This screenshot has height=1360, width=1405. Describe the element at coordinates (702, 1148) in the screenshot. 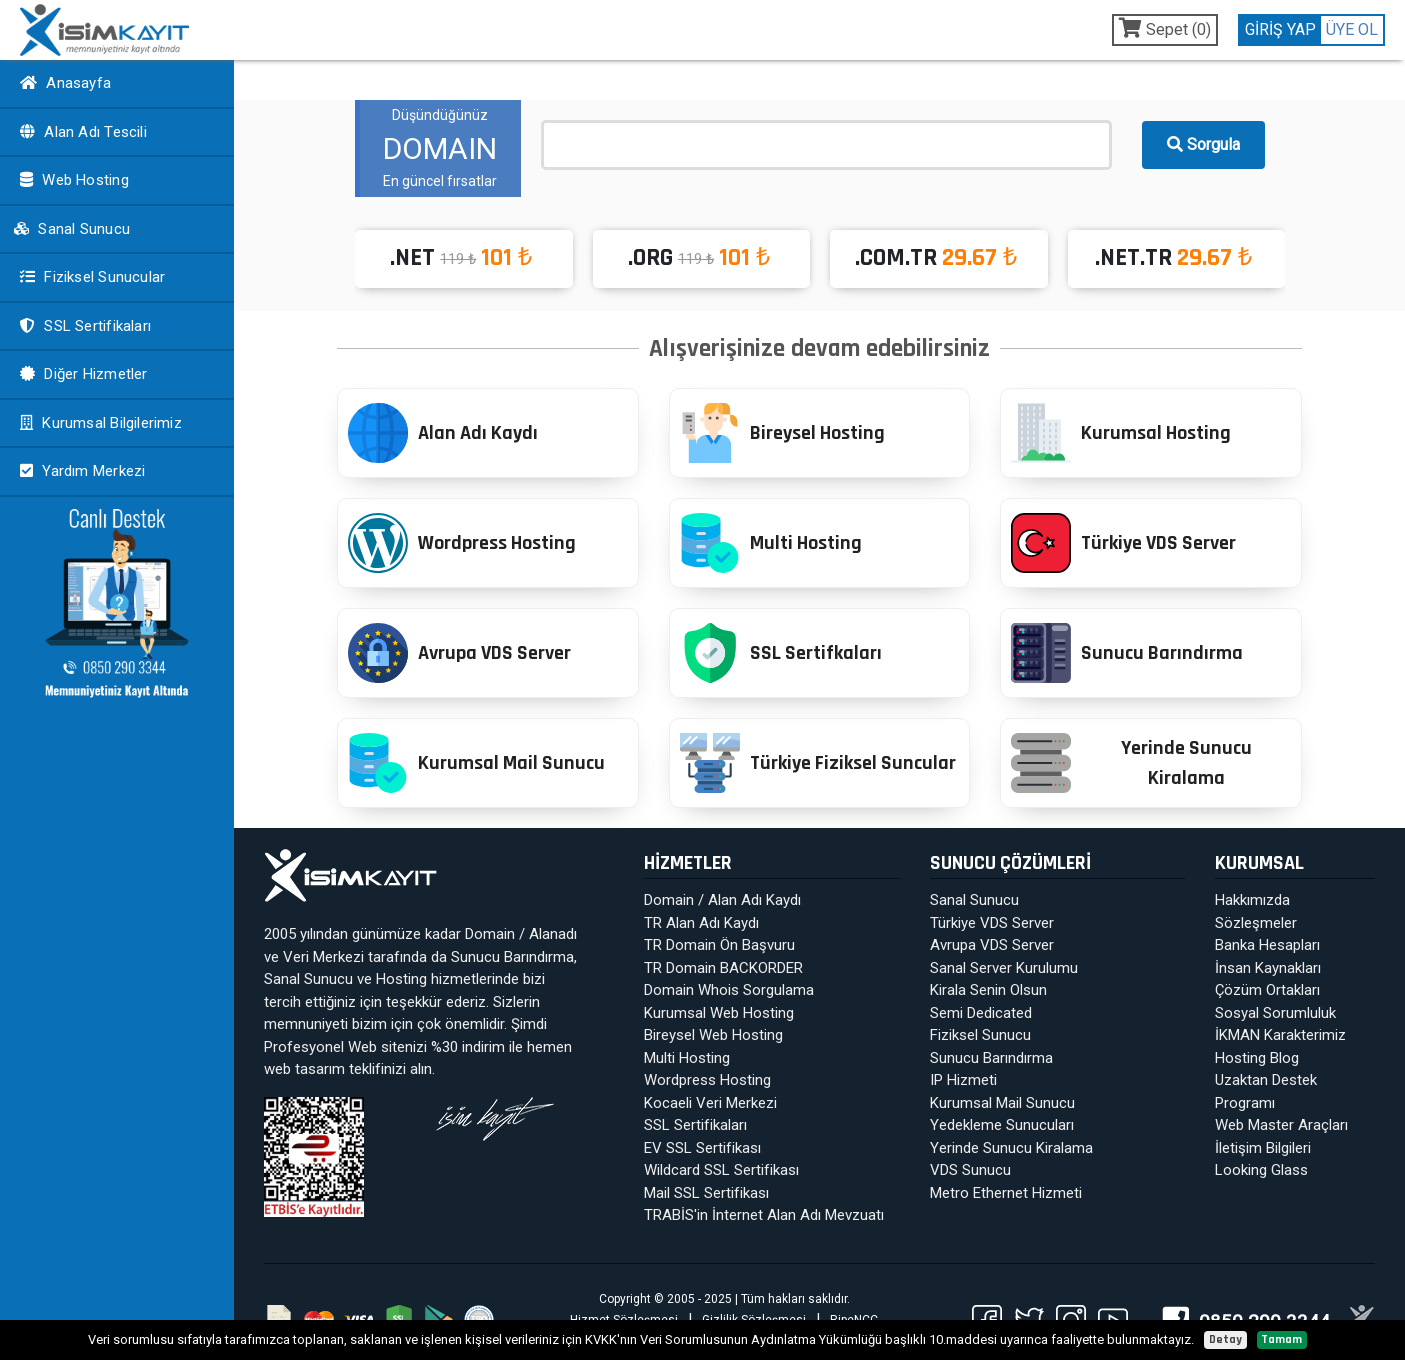

I see `EV SSL Sertifikası` at that location.